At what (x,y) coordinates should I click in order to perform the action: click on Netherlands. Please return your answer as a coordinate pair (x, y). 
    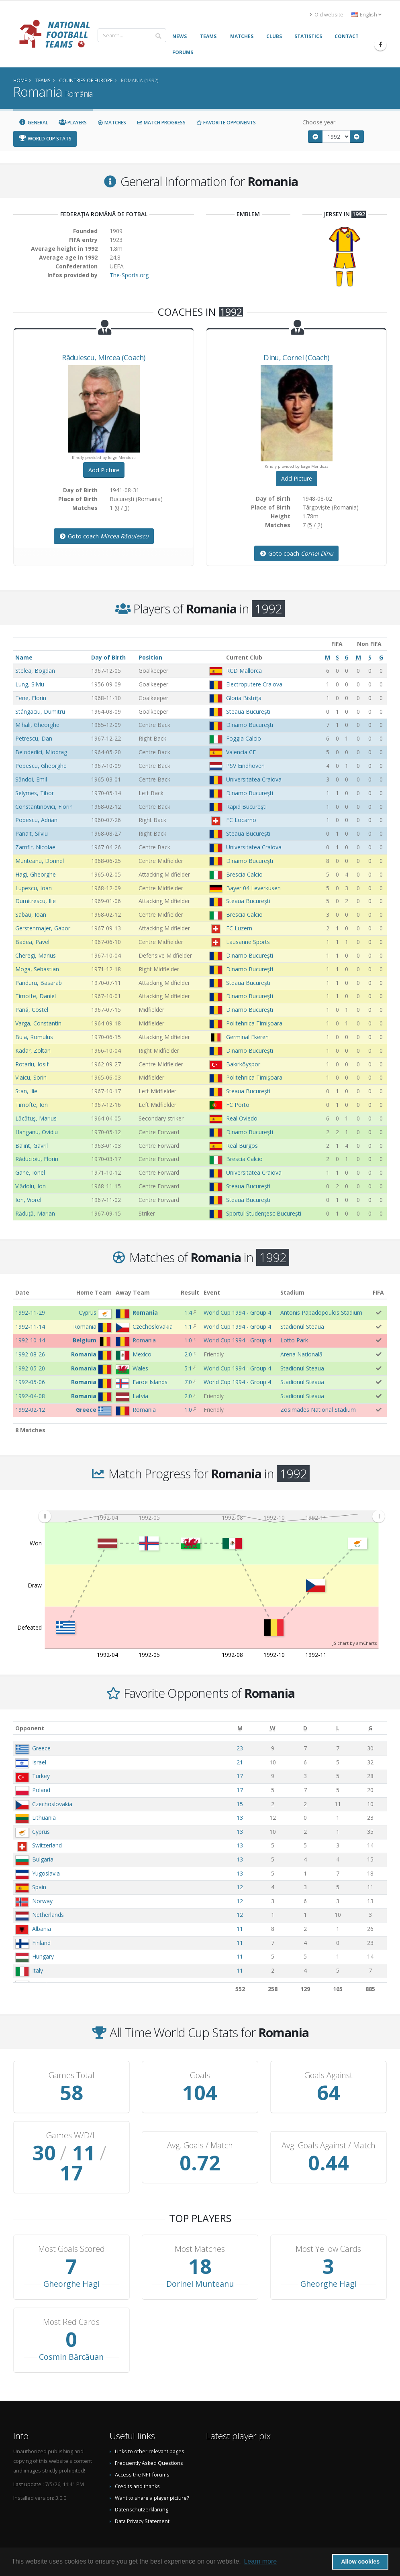
    Looking at the image, I should click on (48, 1914).